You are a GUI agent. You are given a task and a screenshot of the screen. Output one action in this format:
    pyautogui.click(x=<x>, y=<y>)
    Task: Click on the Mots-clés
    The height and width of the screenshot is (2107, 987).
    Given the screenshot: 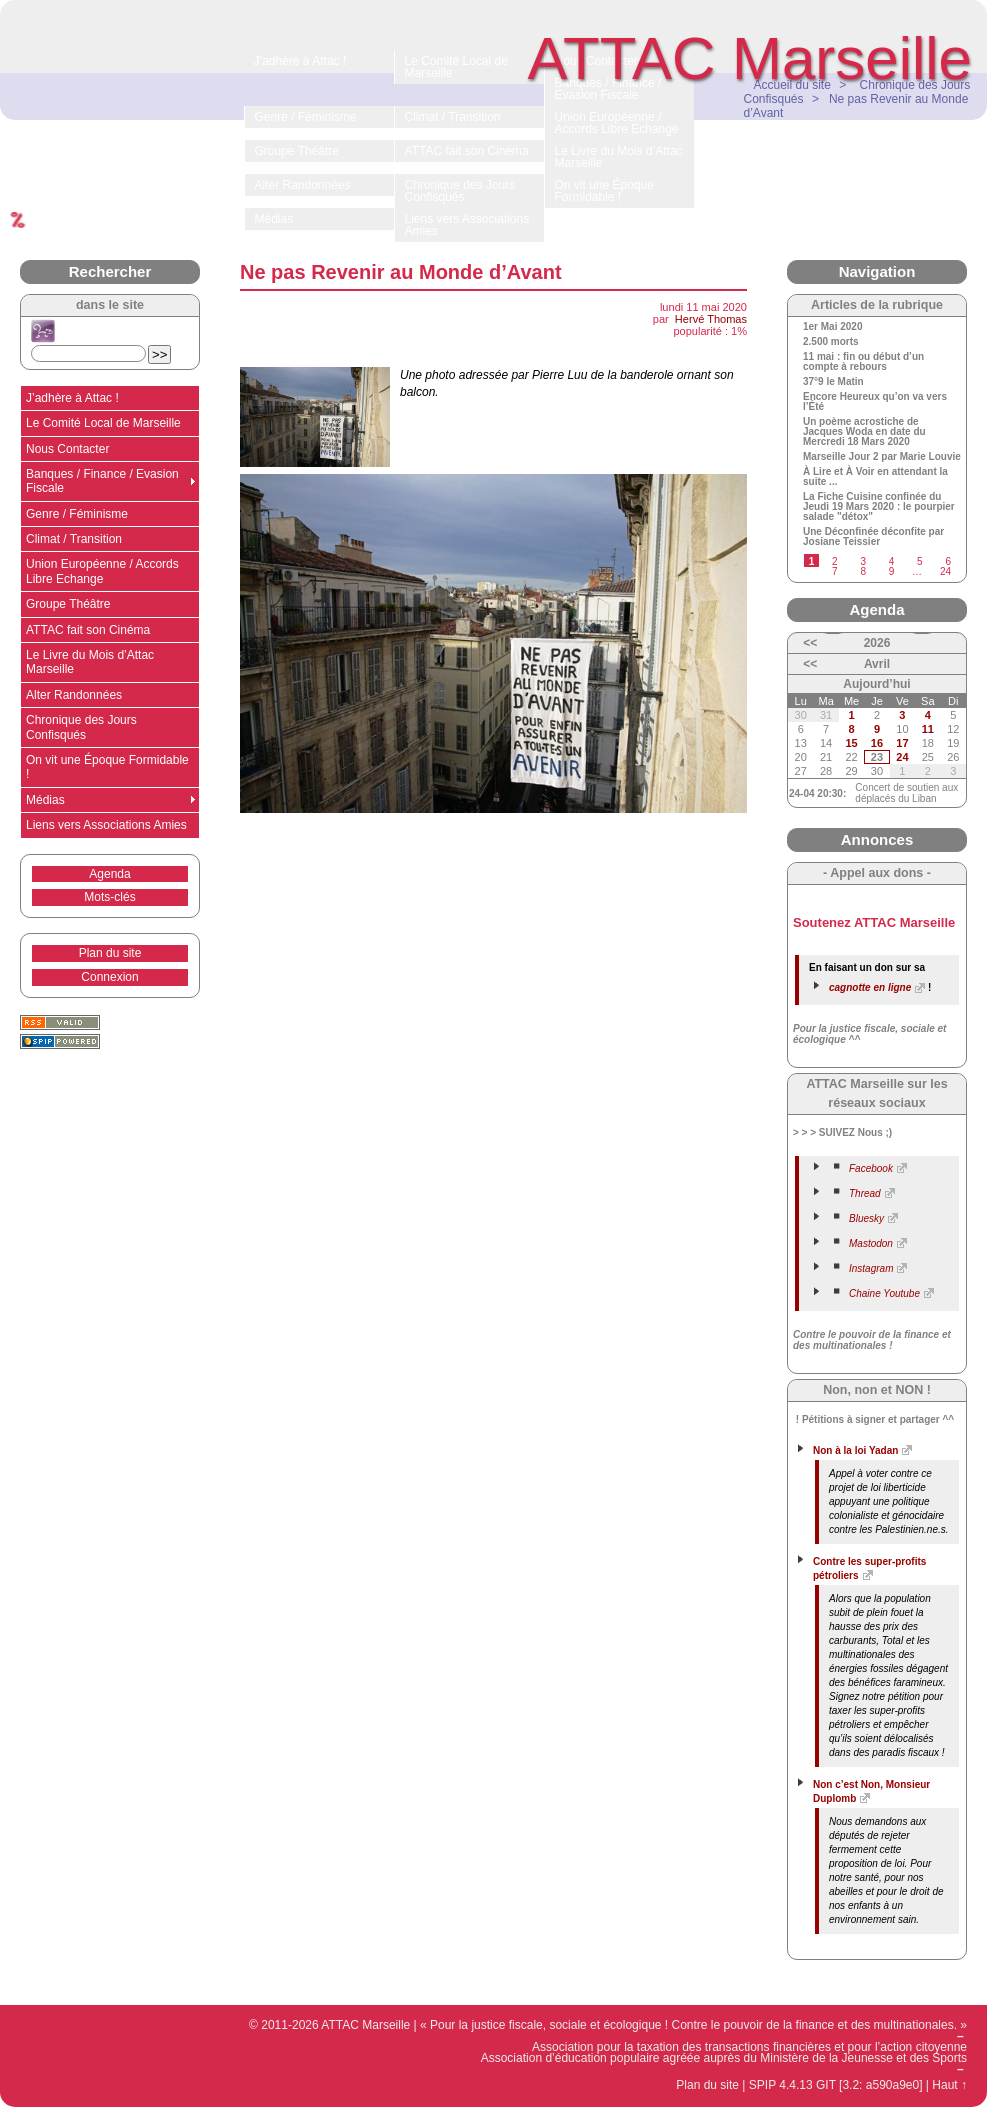 What is the action you would take?
    pyautogui.click(x=109, y=897)
    